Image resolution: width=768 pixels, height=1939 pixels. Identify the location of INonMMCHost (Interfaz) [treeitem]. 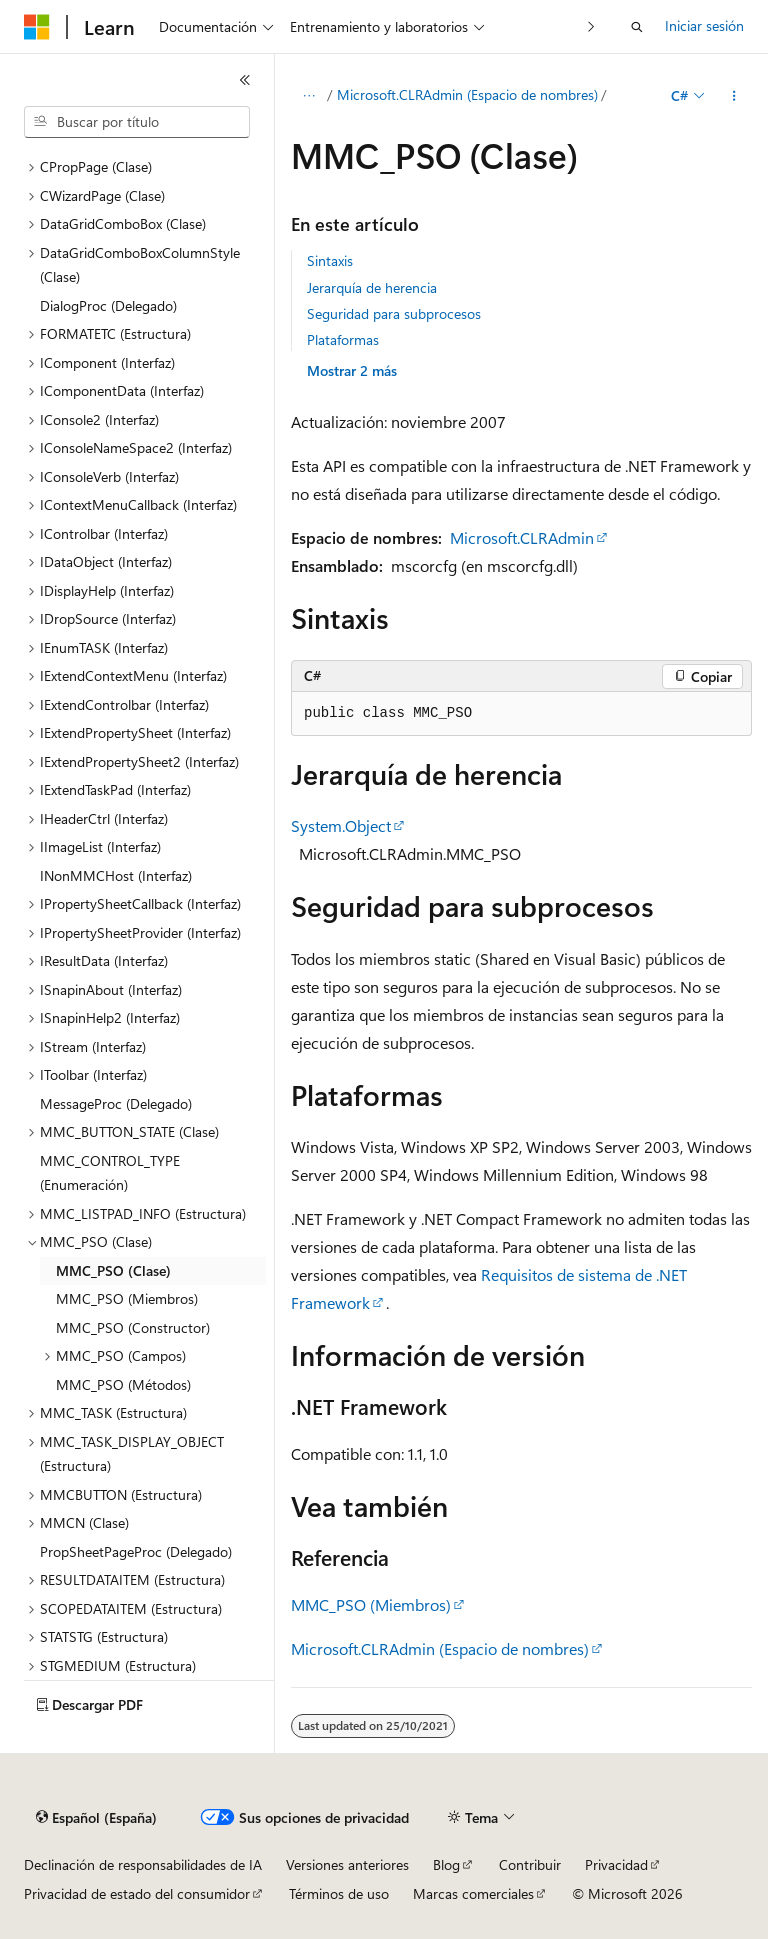
(116, 875).